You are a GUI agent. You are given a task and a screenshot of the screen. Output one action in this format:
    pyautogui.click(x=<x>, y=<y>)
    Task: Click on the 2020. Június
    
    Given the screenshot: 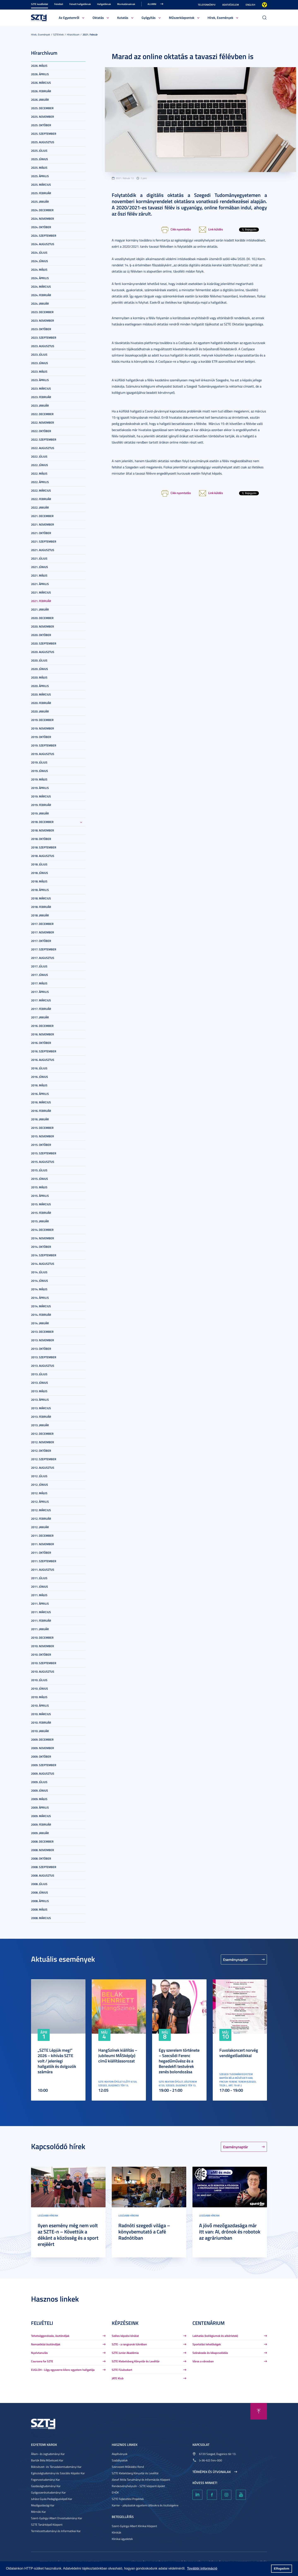 What is the action you would take?
    pyautogui.click(x=39, y=669)
    